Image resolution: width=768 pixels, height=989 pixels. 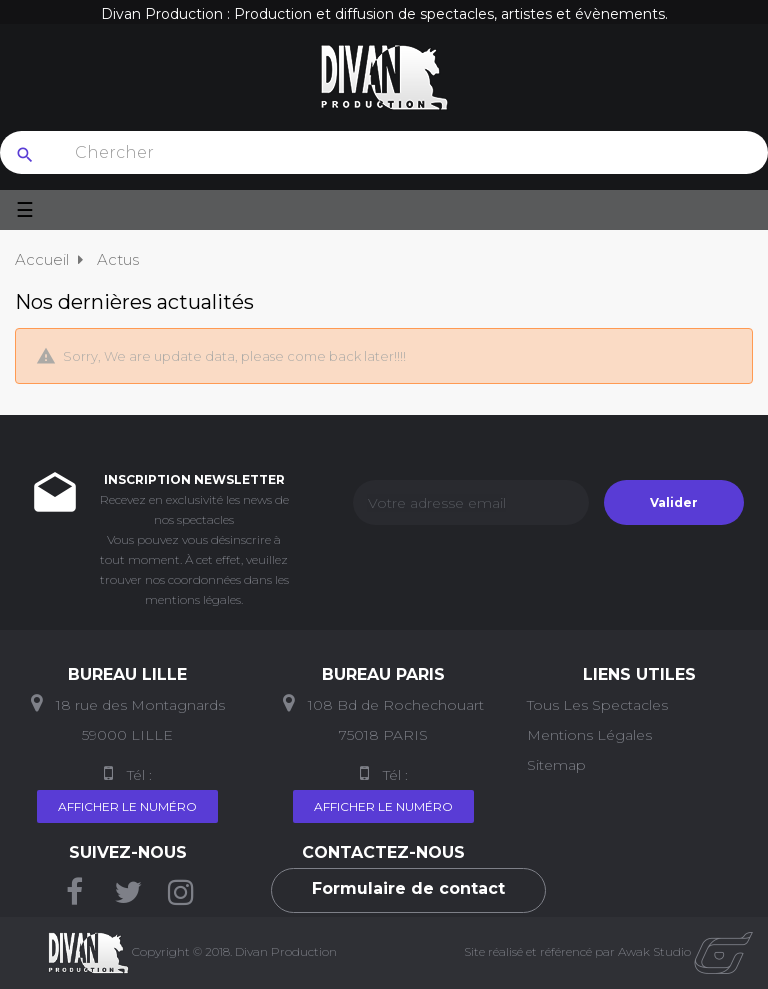 I want to click on Valider, so click(x=674, y=502).